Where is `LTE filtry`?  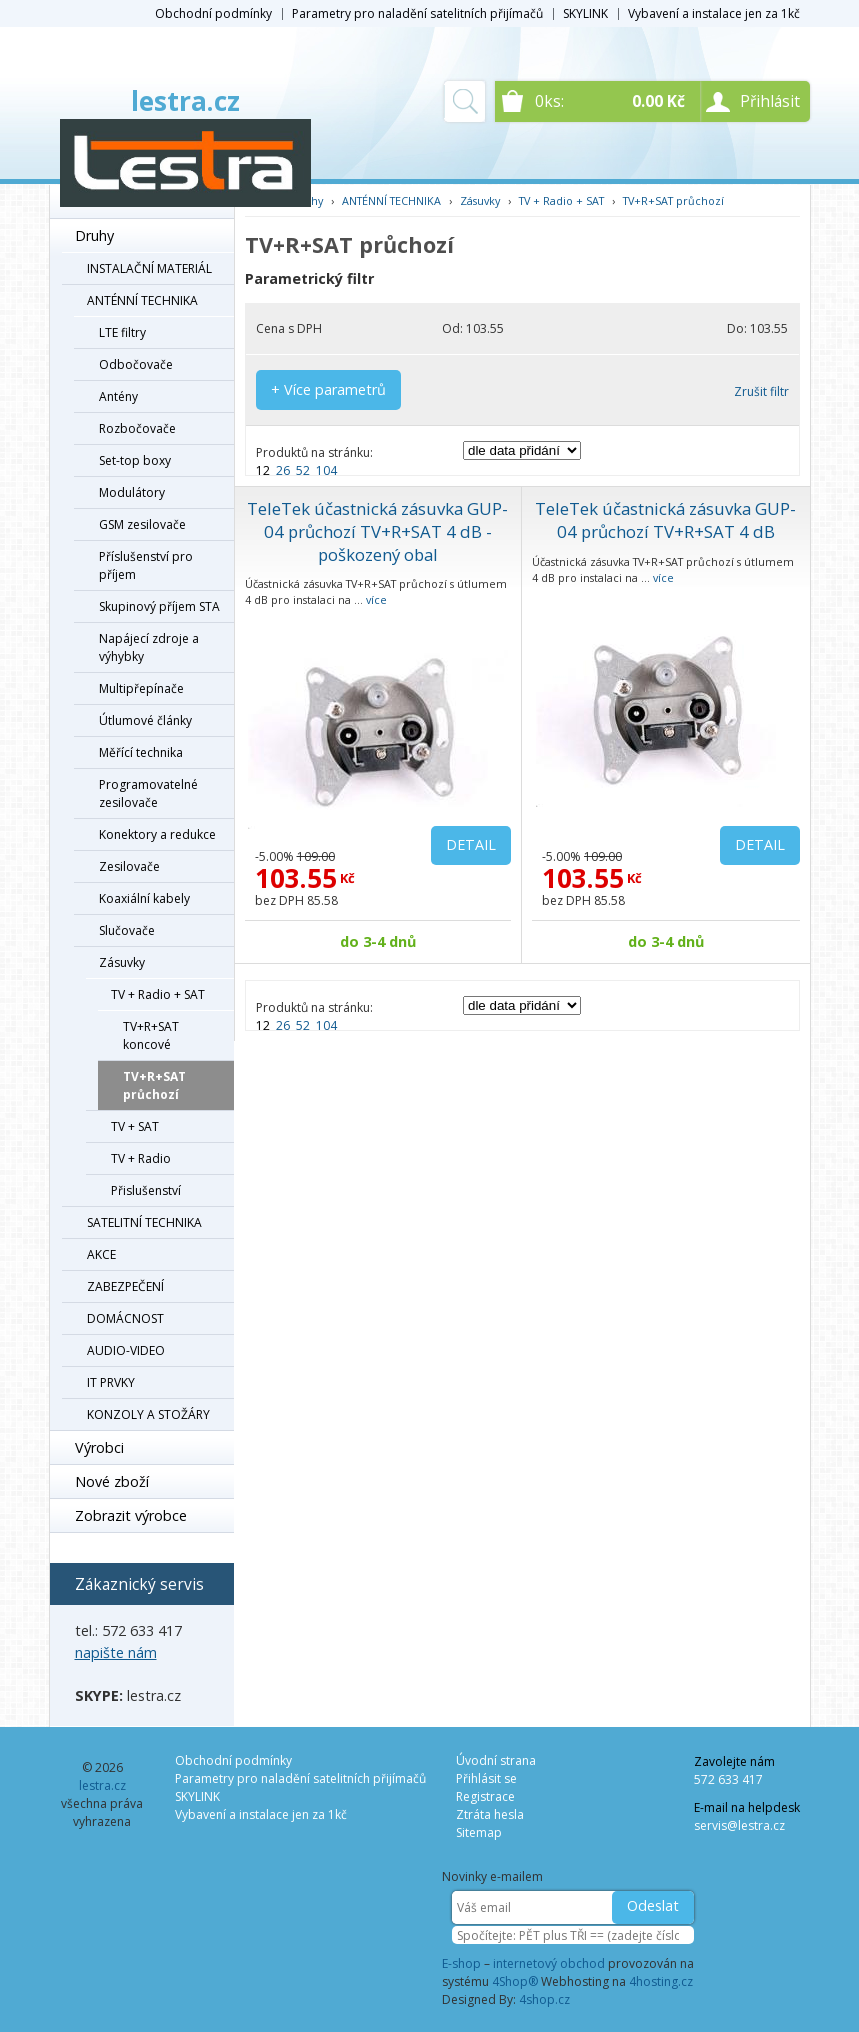 LTE filtry is located at coordinates (122, 332).